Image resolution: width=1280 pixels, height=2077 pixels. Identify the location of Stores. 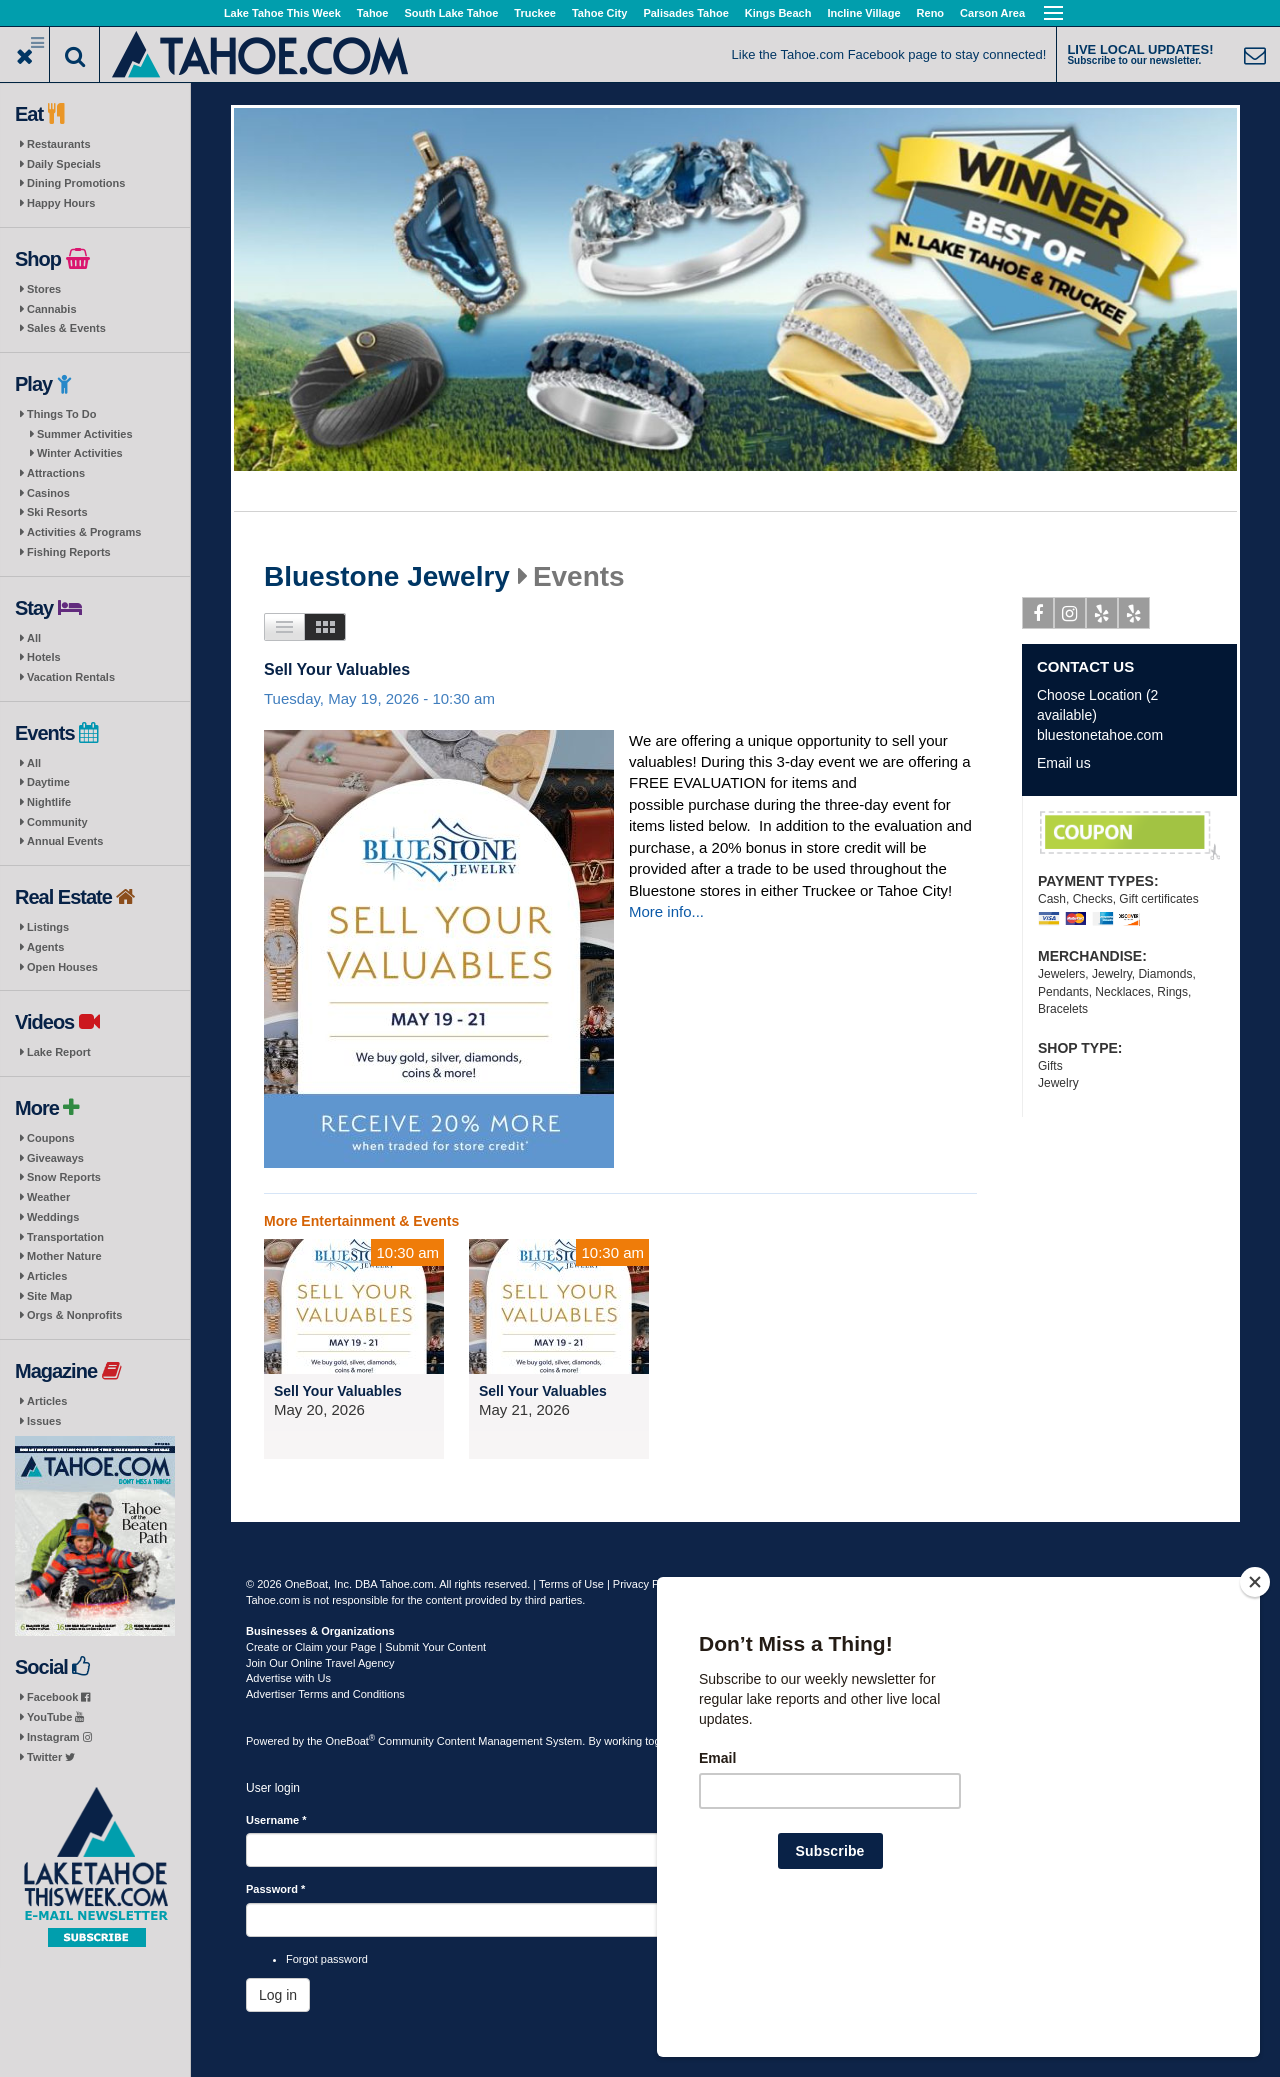
(44, 289).